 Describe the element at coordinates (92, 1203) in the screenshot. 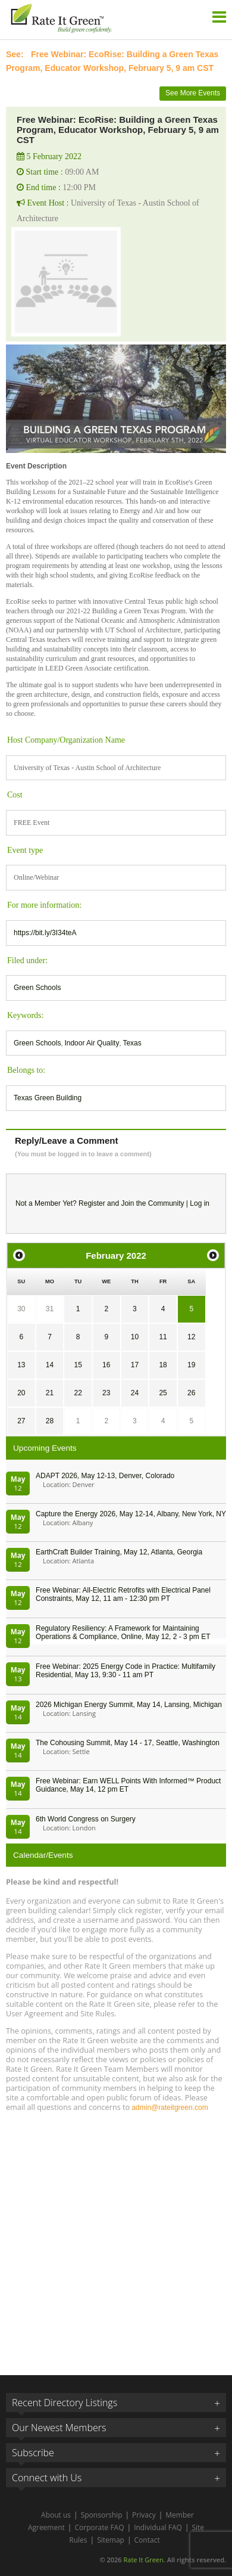

I see `Register` at that location.